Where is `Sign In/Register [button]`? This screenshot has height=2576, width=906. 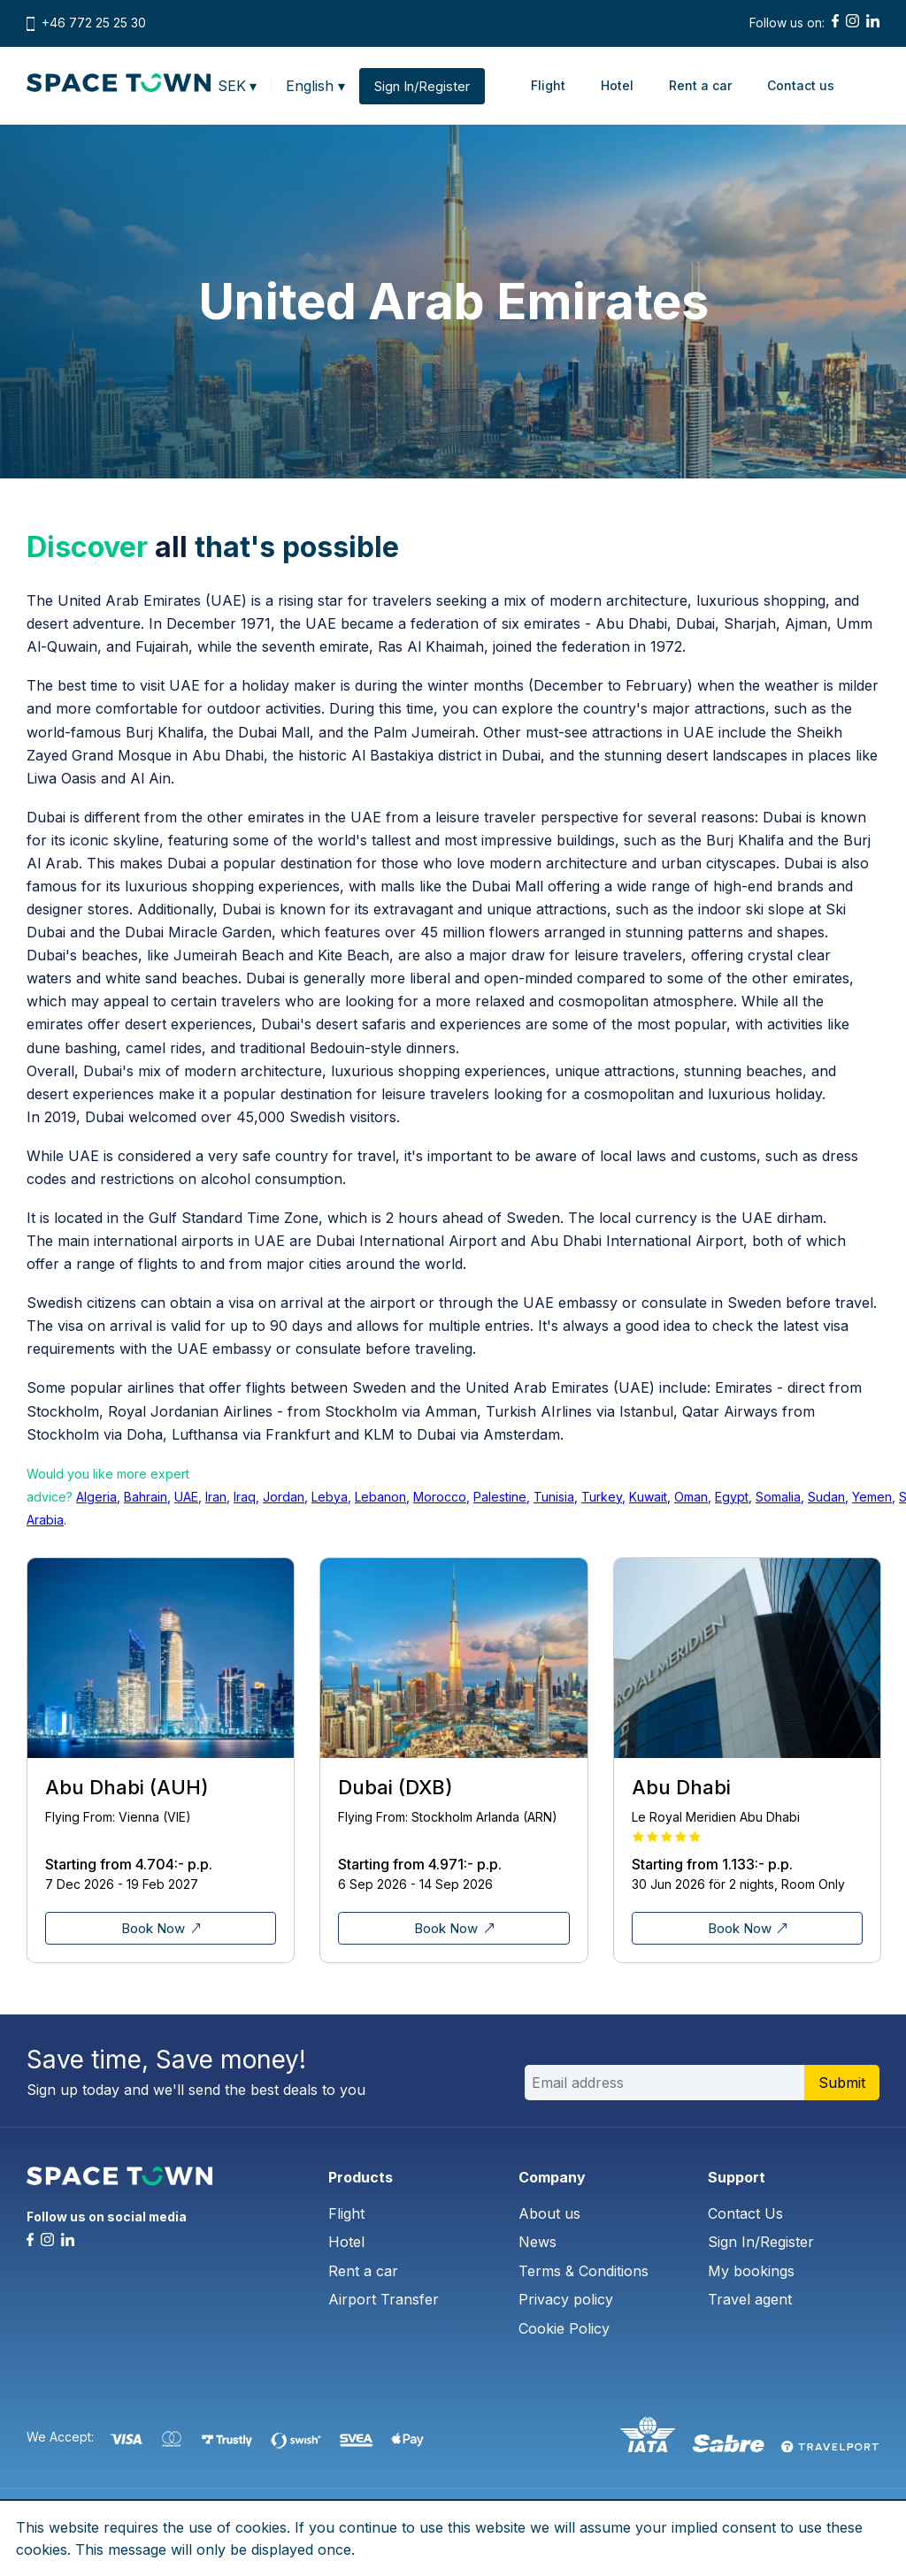 Sign In/Register [button] is located at coordinates (422, 86).